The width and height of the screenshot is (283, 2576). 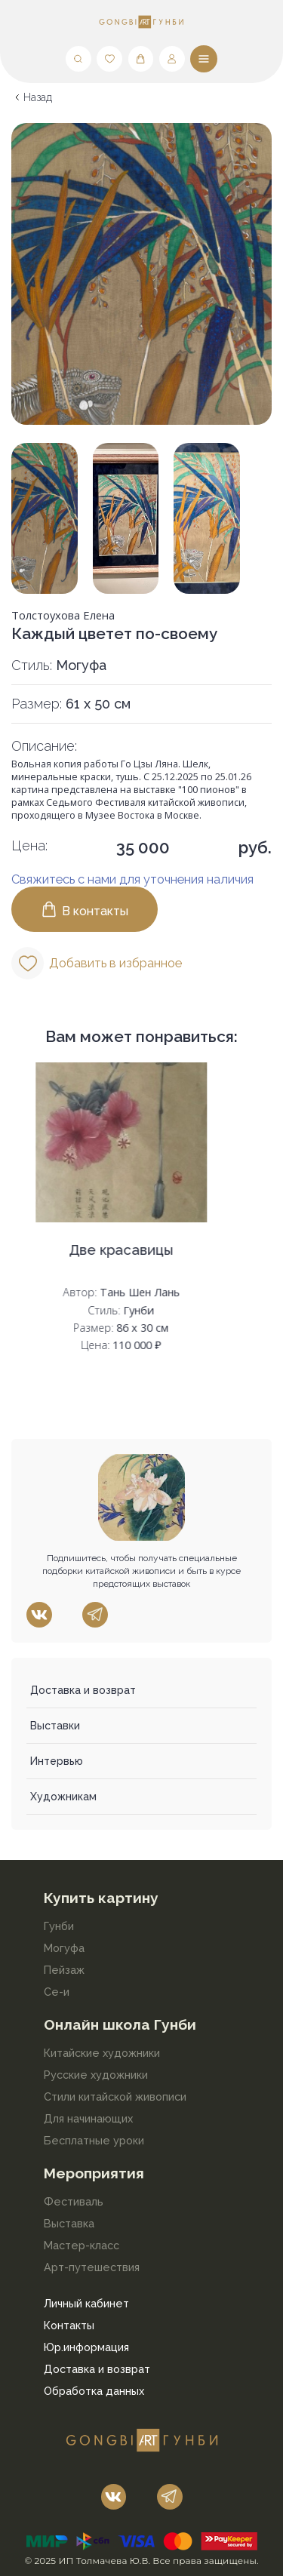 I want to click on [Наш telegram], so click(x=95, y=1615).